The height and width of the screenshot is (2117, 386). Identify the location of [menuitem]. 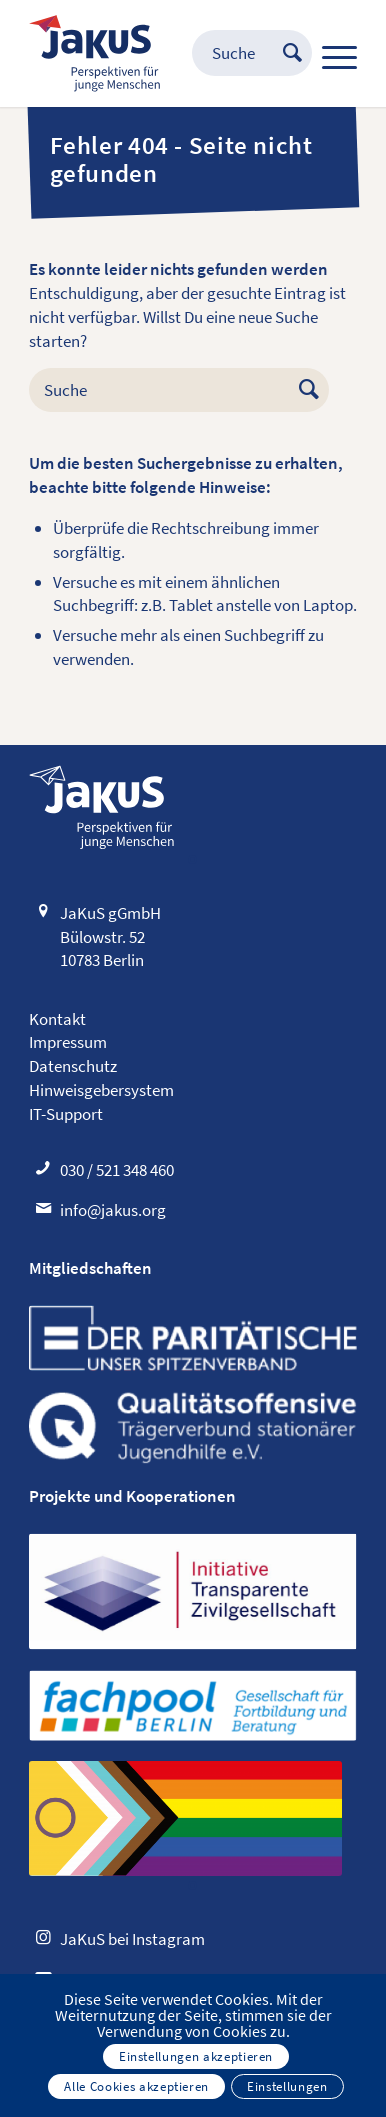
(232, 53).